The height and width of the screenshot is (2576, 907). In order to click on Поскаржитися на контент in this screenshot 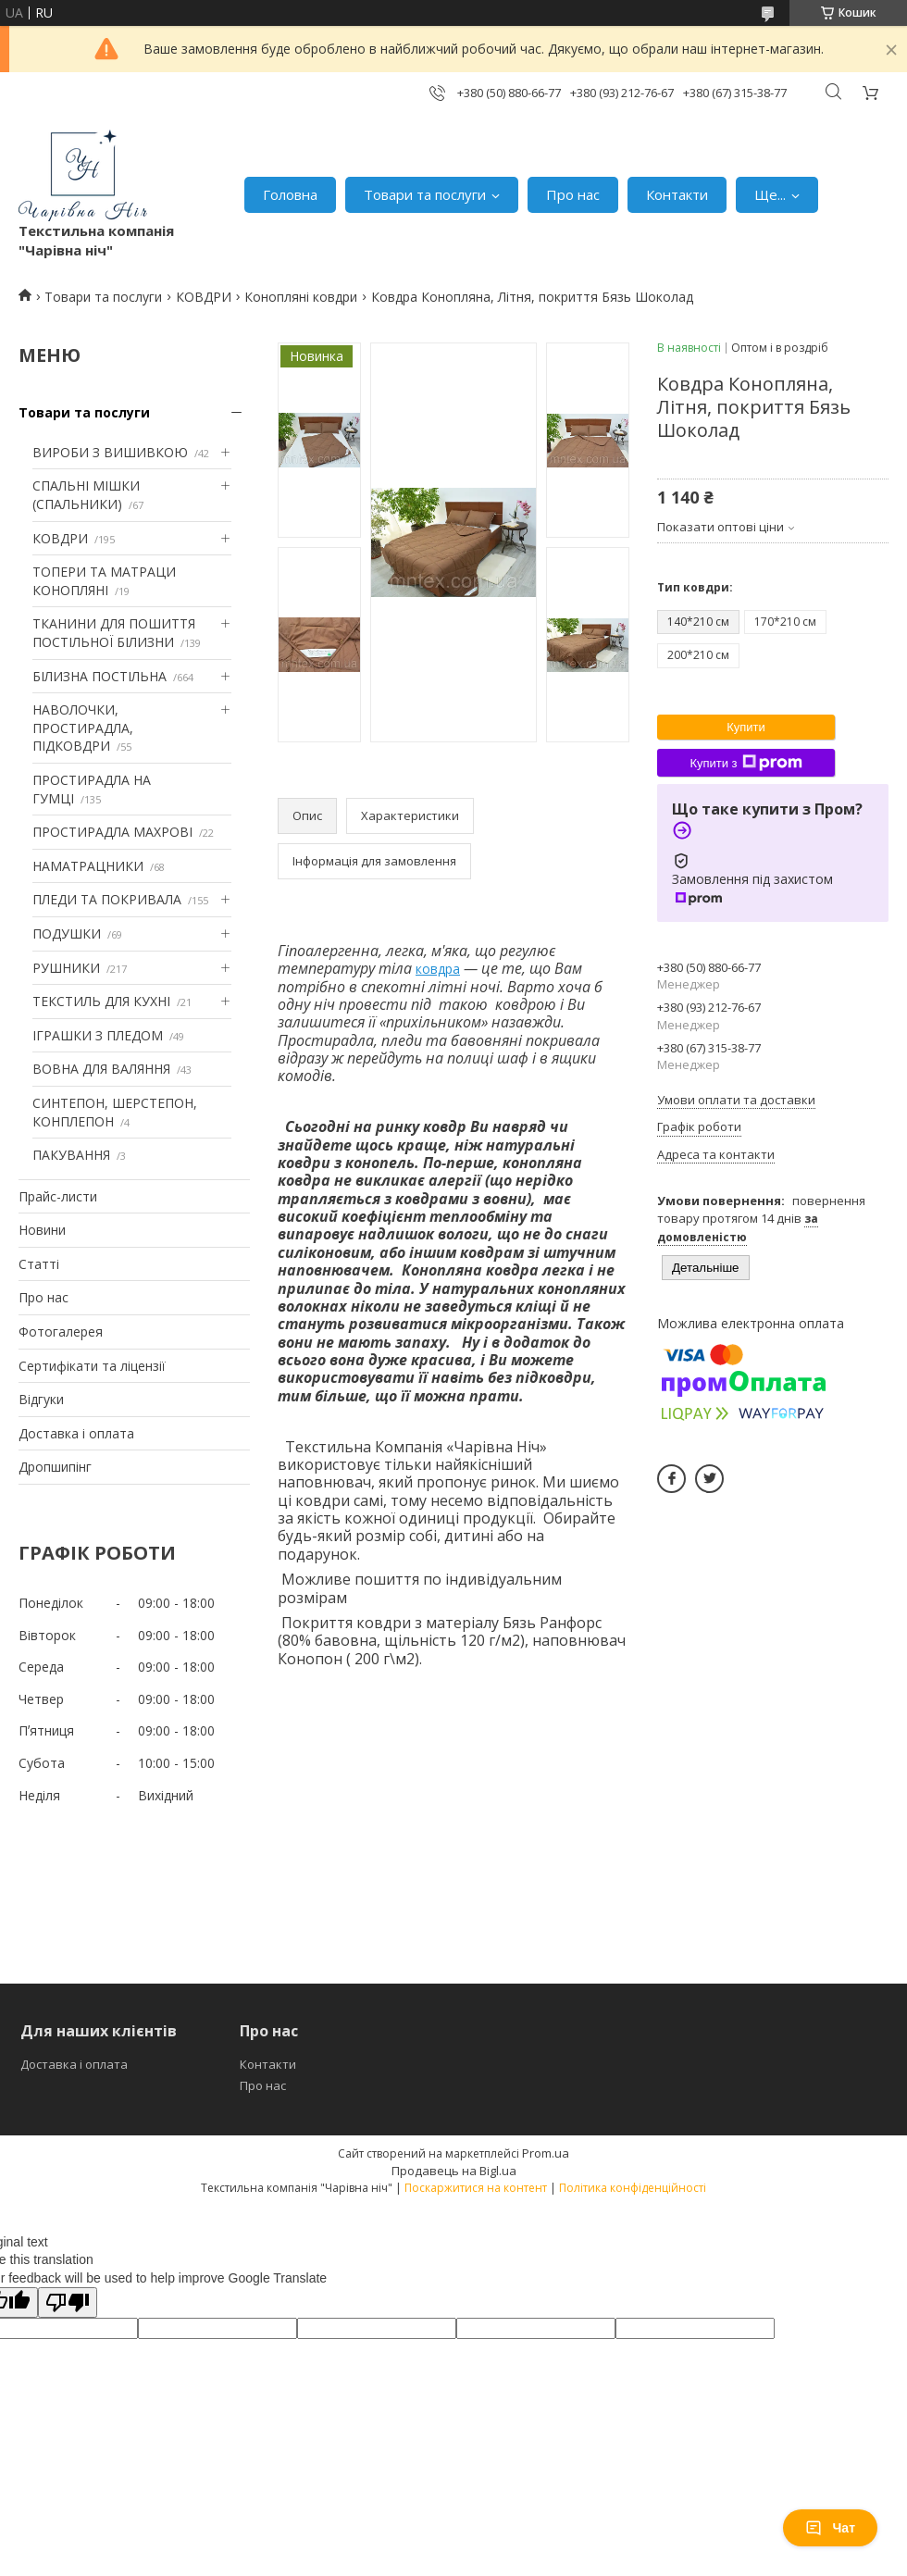, I will do `click(475, 2188)`.